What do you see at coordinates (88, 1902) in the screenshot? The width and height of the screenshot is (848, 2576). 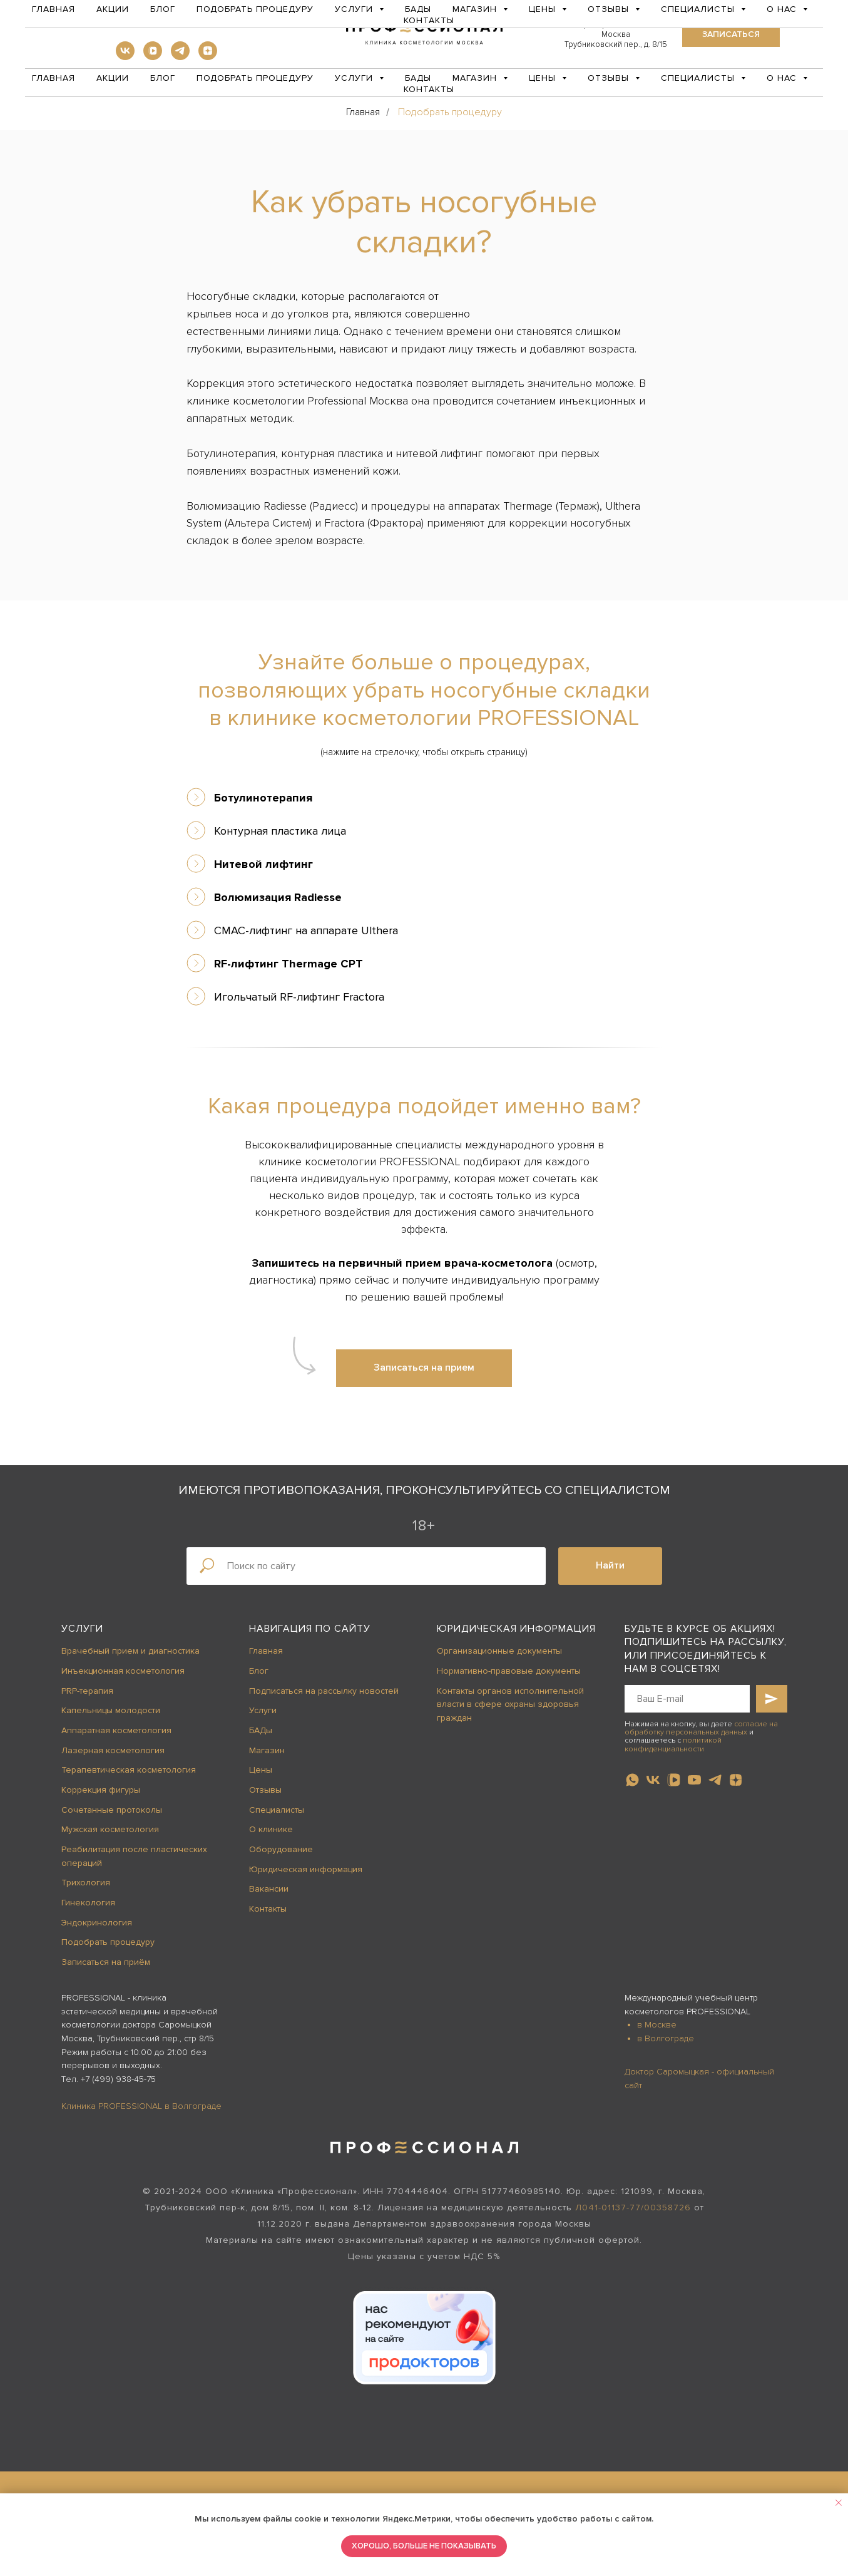 I see `Гинекология` at bounding box center [88, 1902].